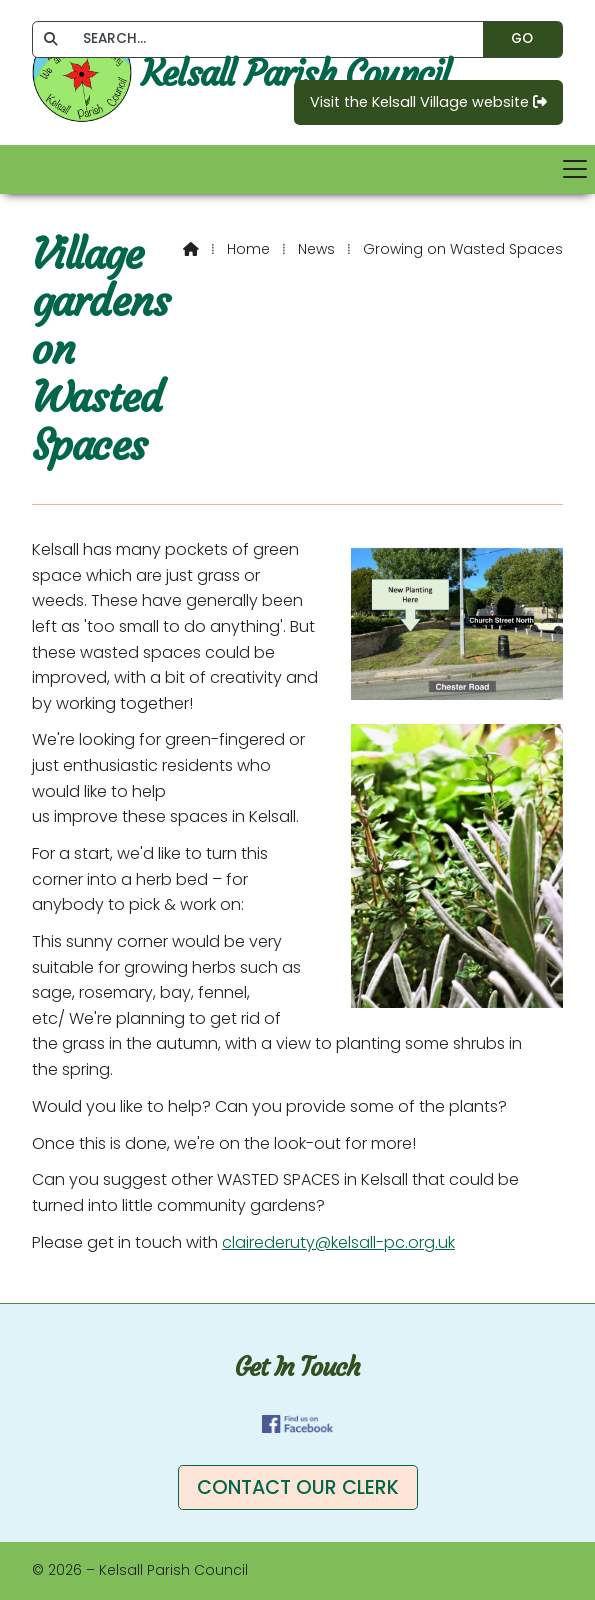 Image resolution: width=595 pixels, height=1600 pixels. I want to click on Home, so click(248, 249).